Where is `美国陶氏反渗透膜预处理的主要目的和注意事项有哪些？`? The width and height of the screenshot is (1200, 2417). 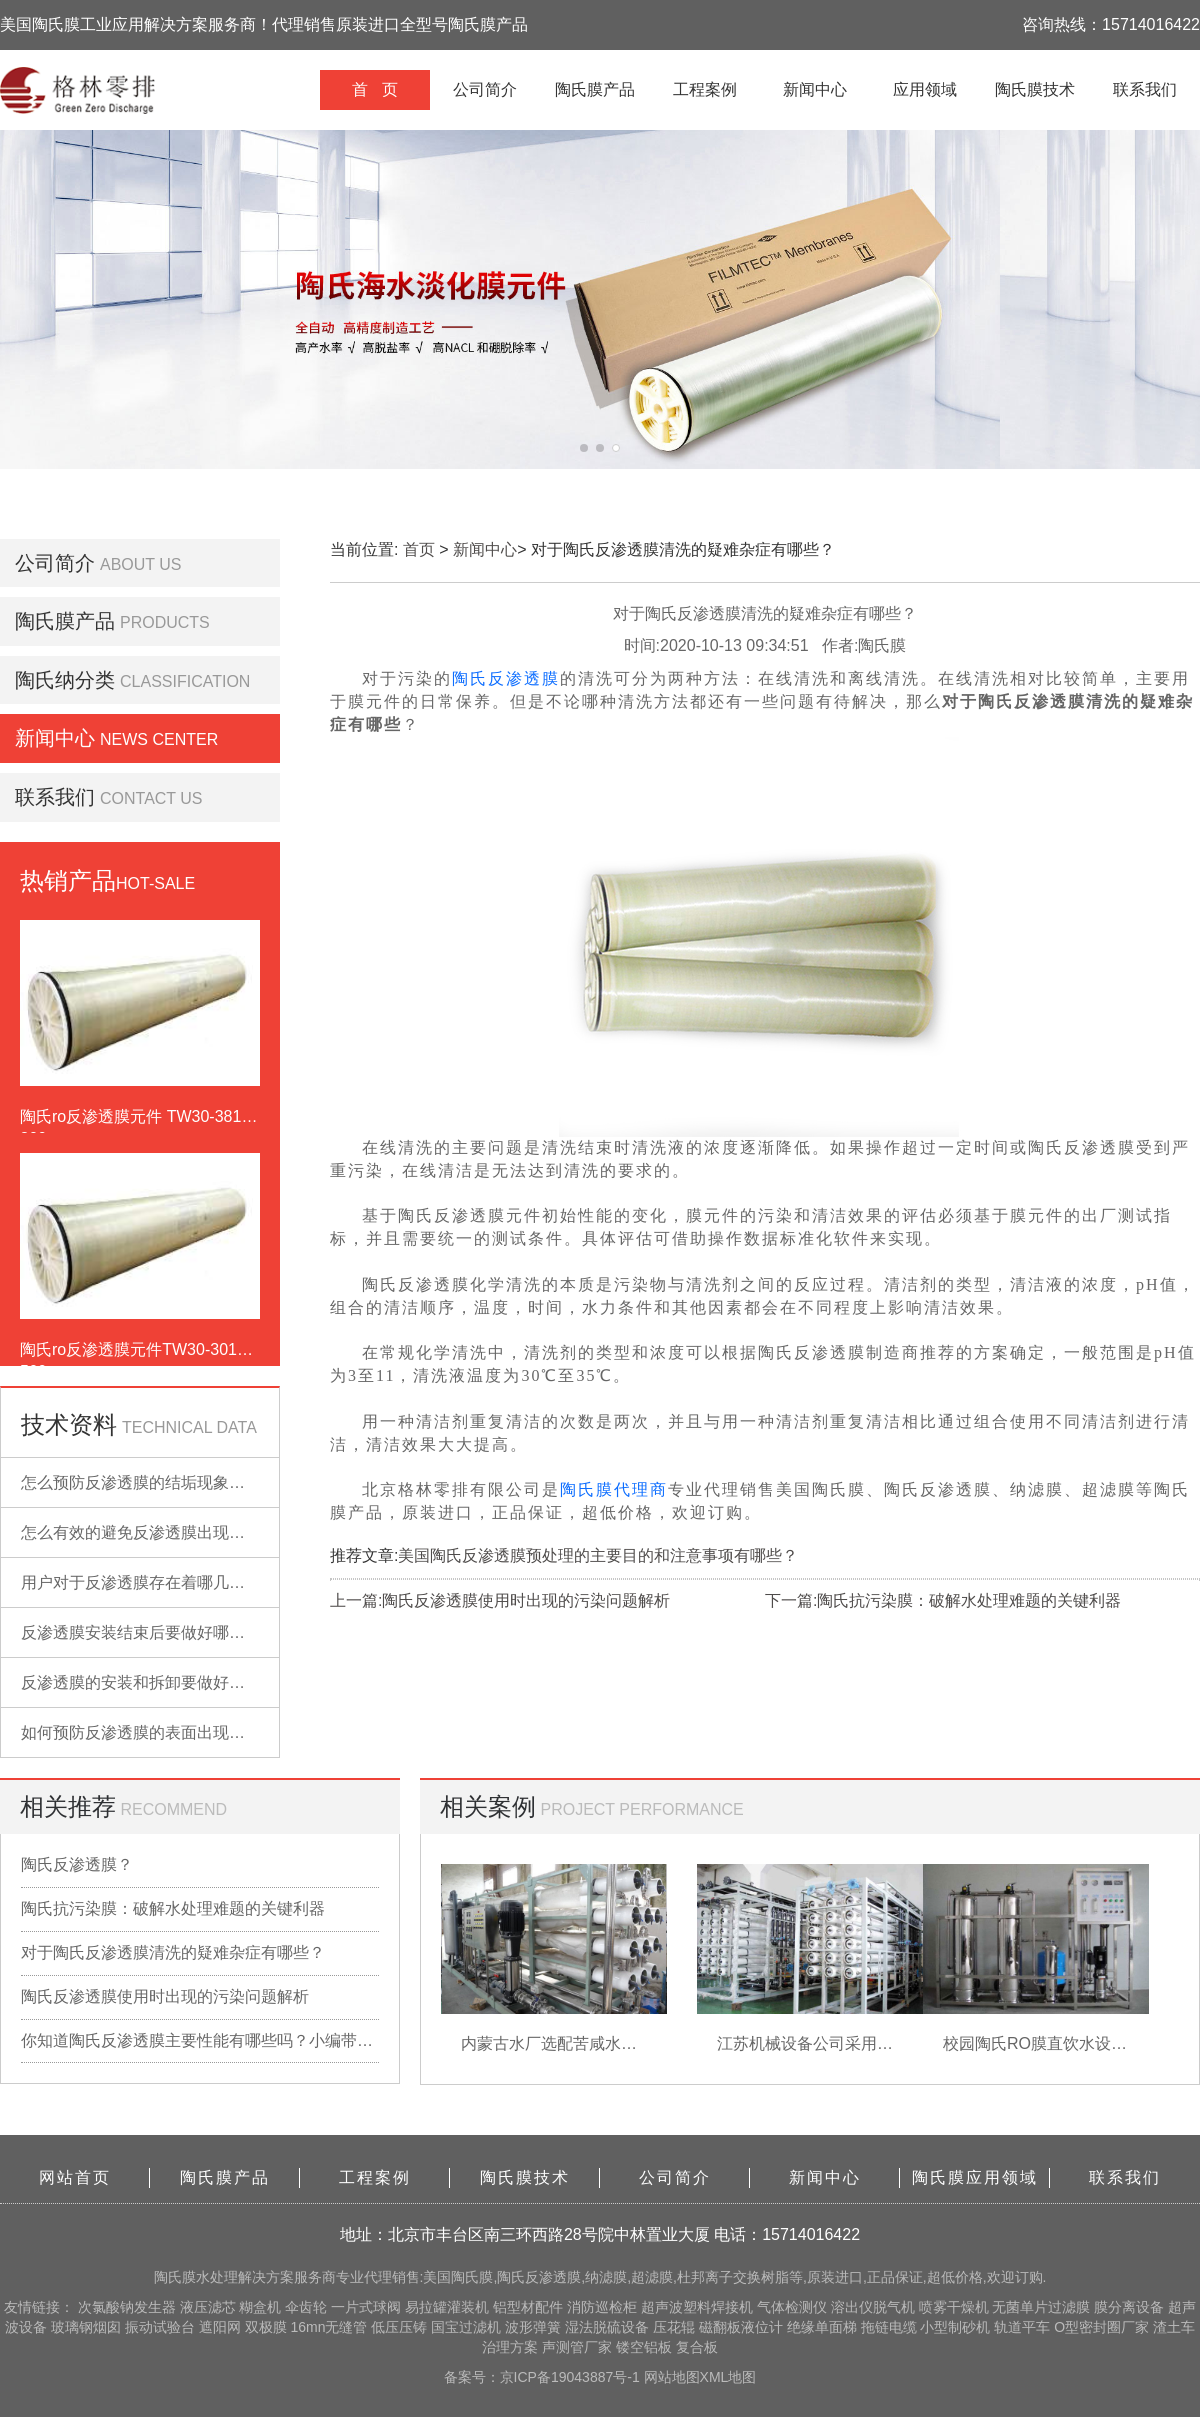 美国陶氏反渗透膜预处理的主要目的和注意事项有哪些？ is located at coordinates (598, 1555).